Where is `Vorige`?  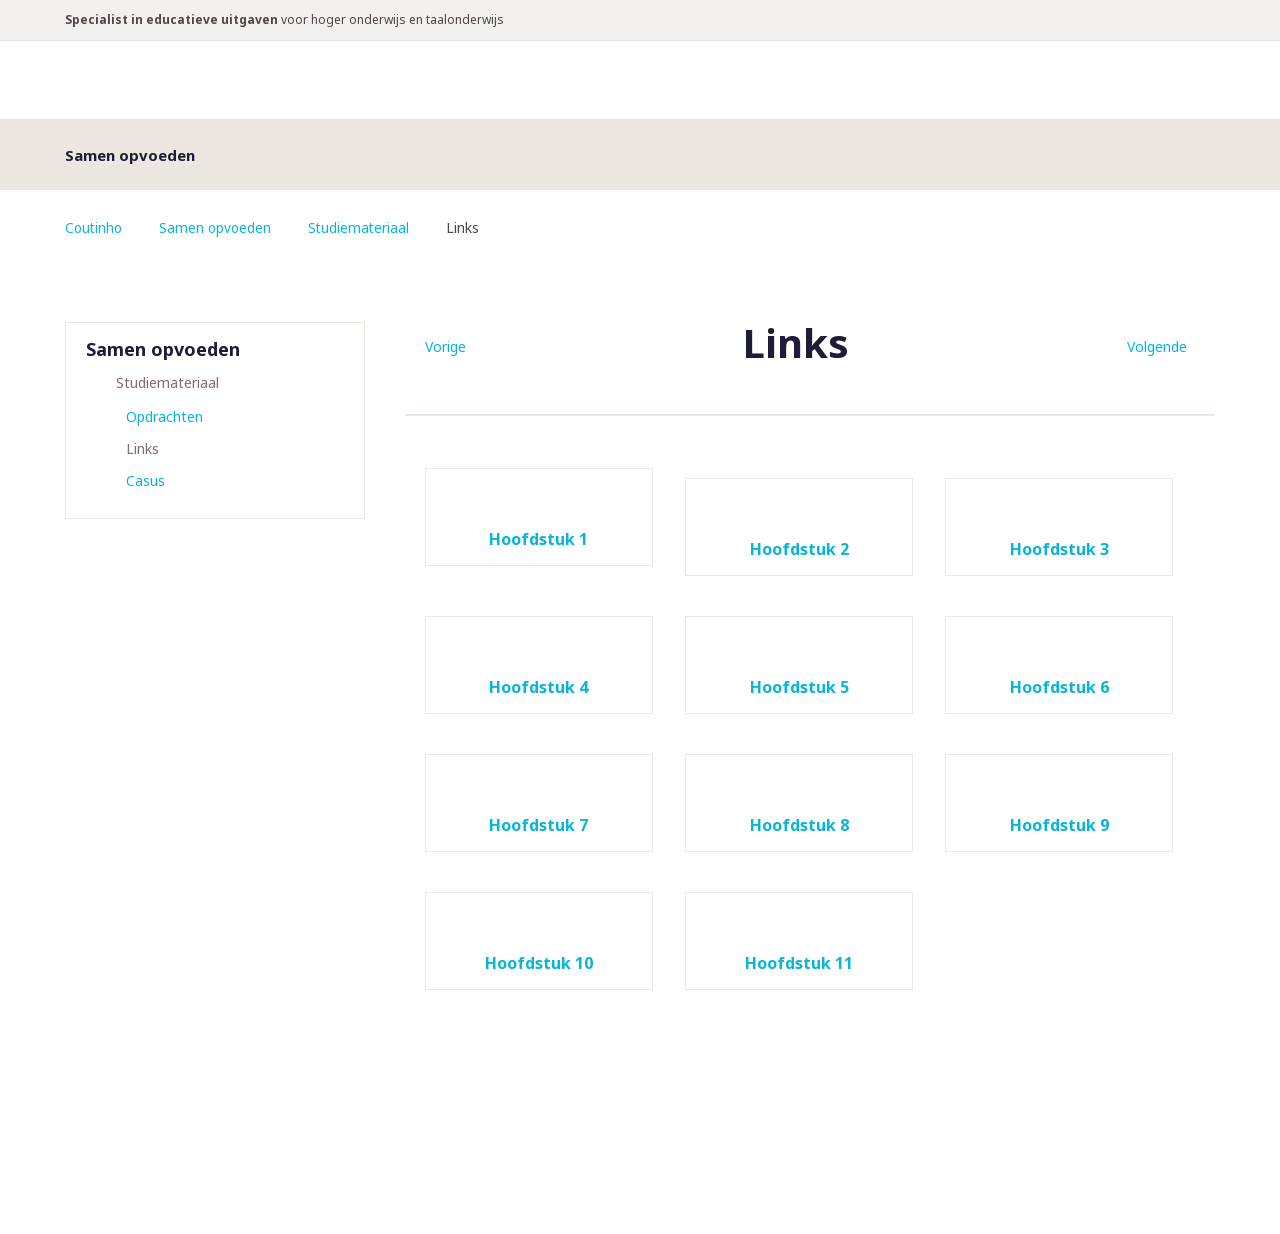
Vorige is located at coordinates (445, 346).